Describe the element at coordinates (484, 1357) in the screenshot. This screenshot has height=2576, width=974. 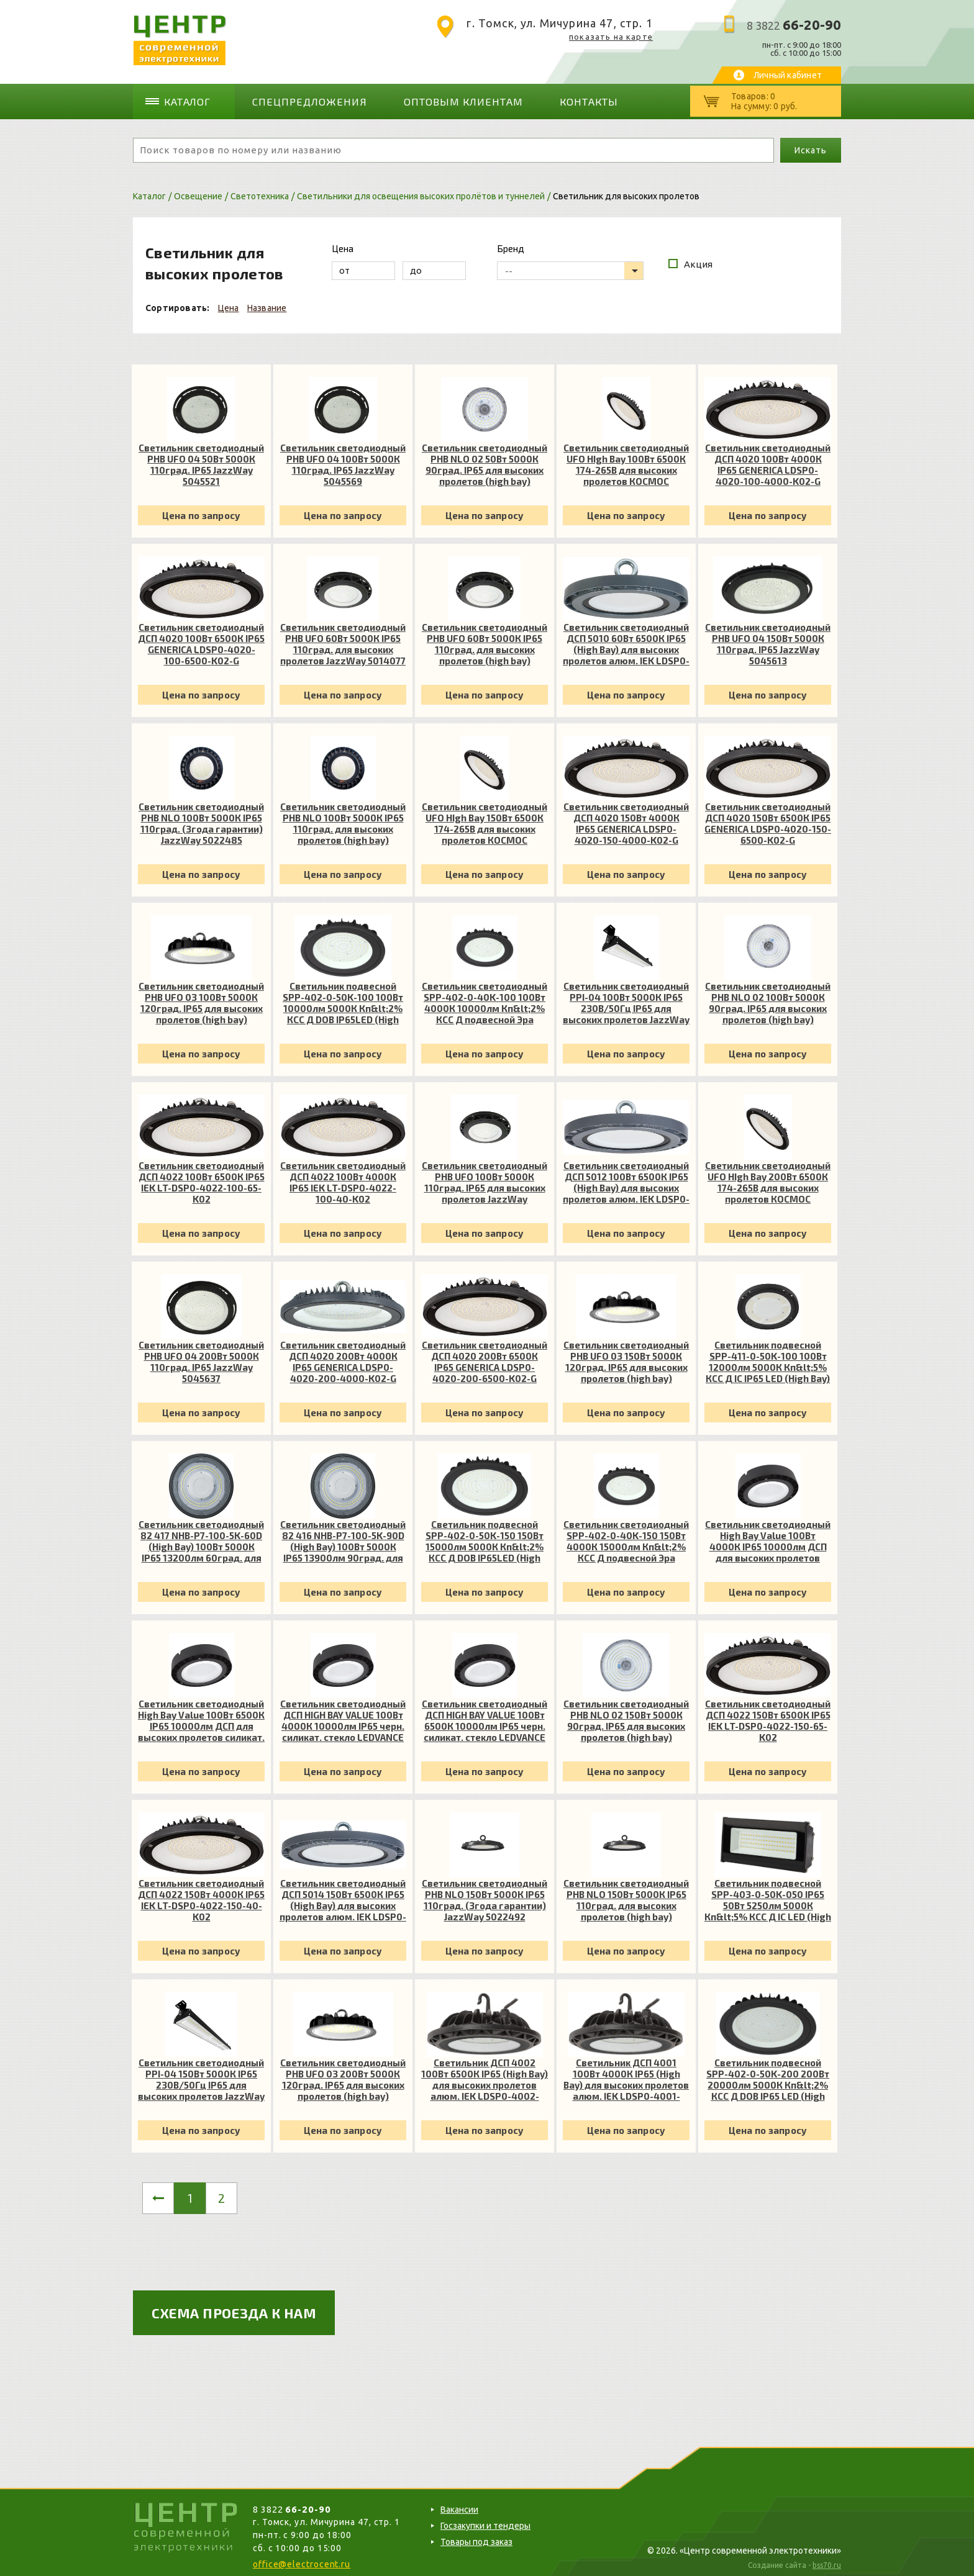
I see `Светильник светодиодный ДСП 4020 200Вт 6500К IP65 GENERICA LDSP0-4020-200-6500-K02-G` at that location.